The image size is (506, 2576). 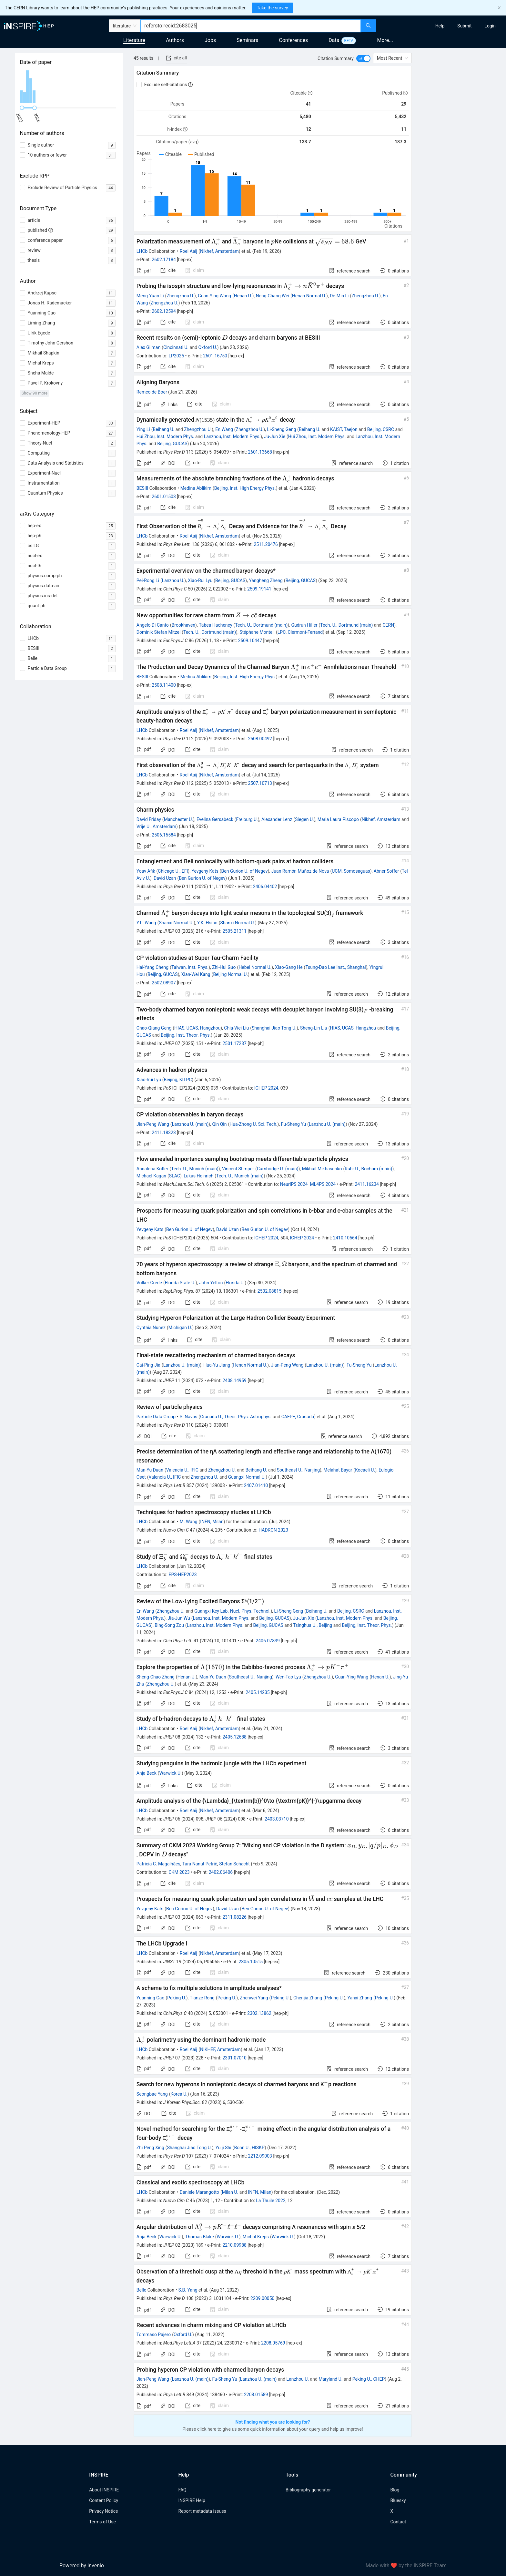 What do you see at coordinates (200, 580) in the screenshot?
I see `Xiao-Rui Lyu` at bounding box center [200, 580].